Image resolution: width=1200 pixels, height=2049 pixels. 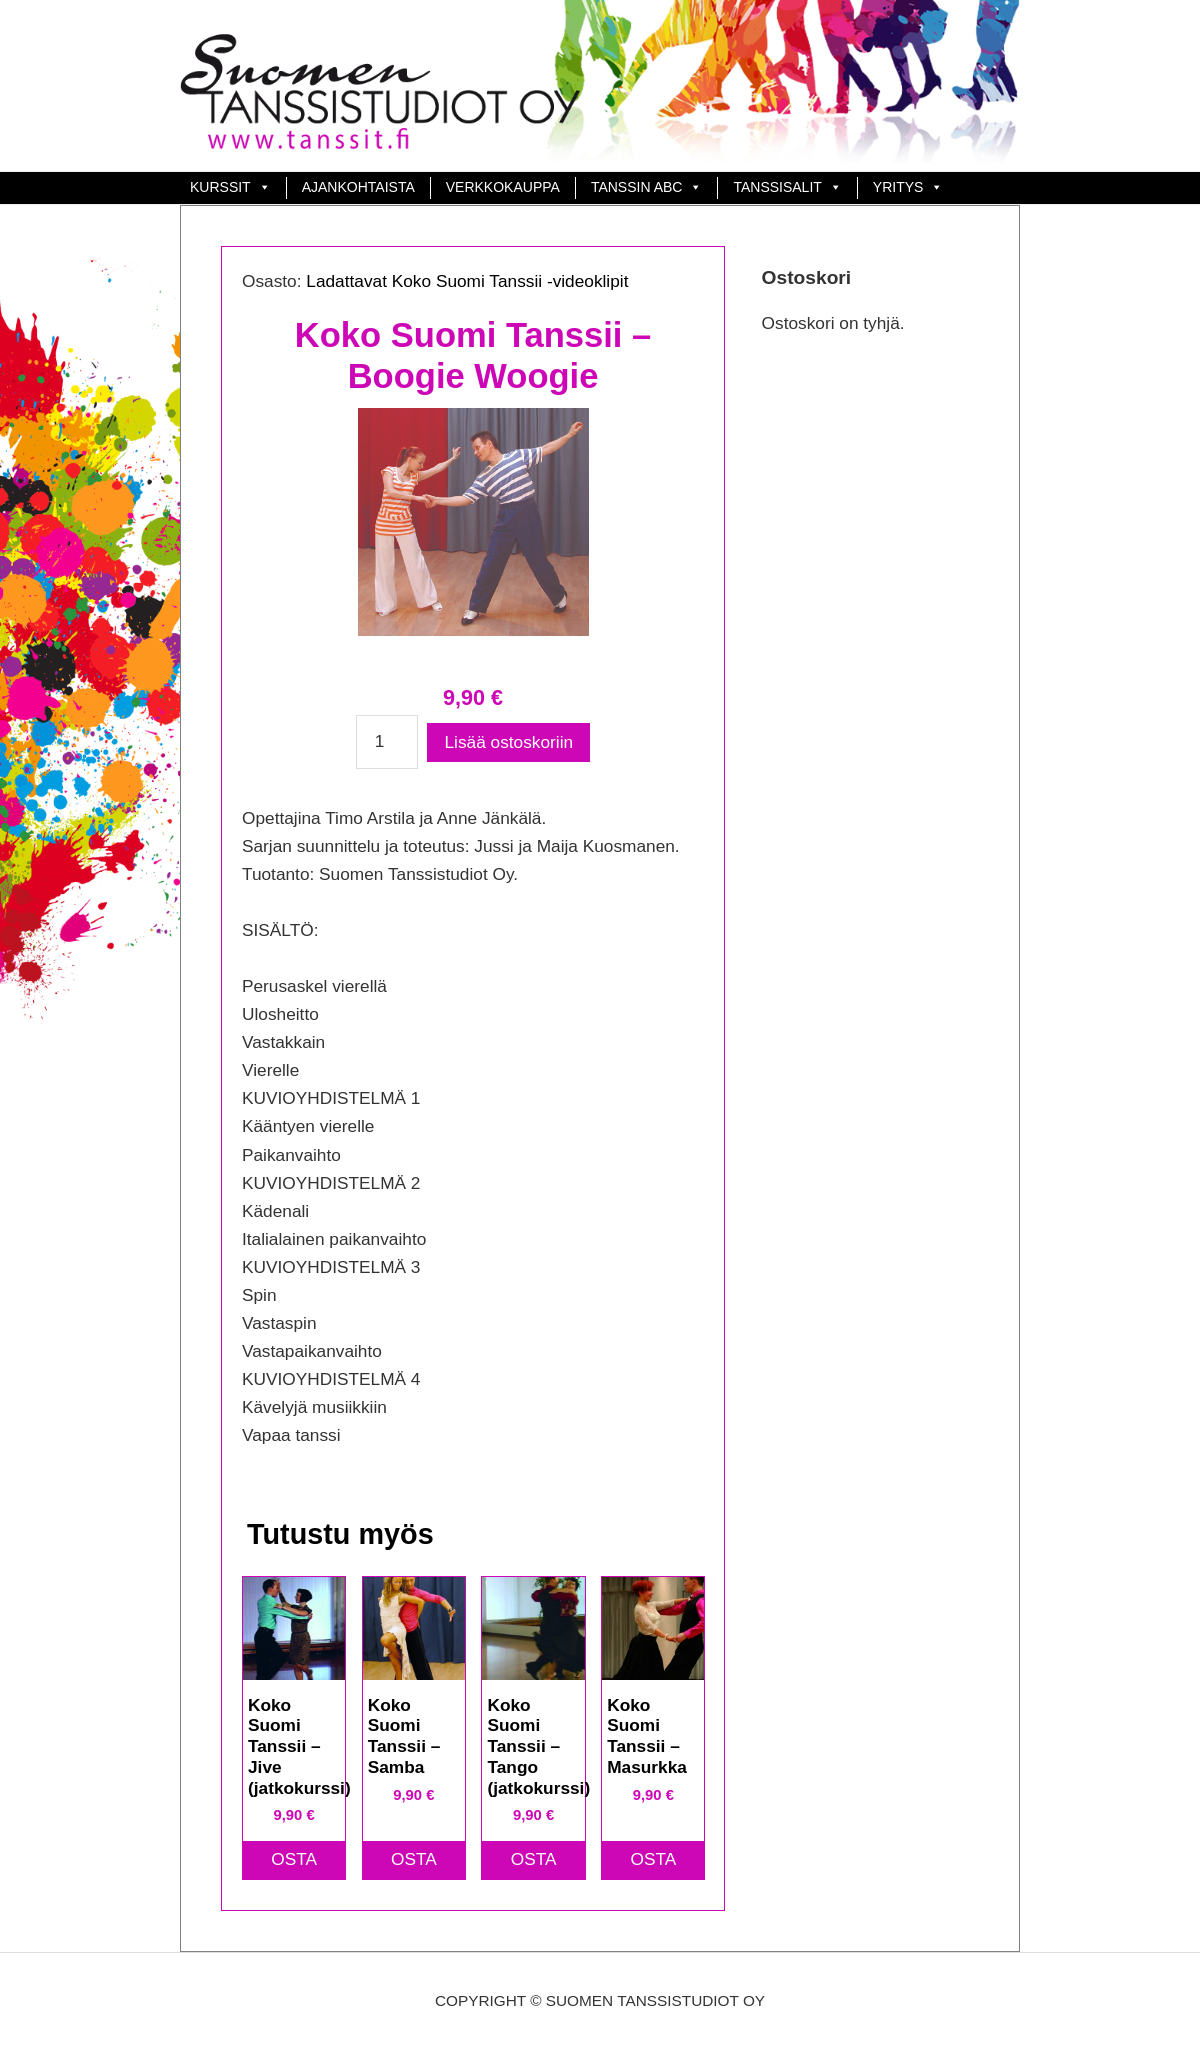 I want to click on TANSSISALIT, so click(x=777, y=187).